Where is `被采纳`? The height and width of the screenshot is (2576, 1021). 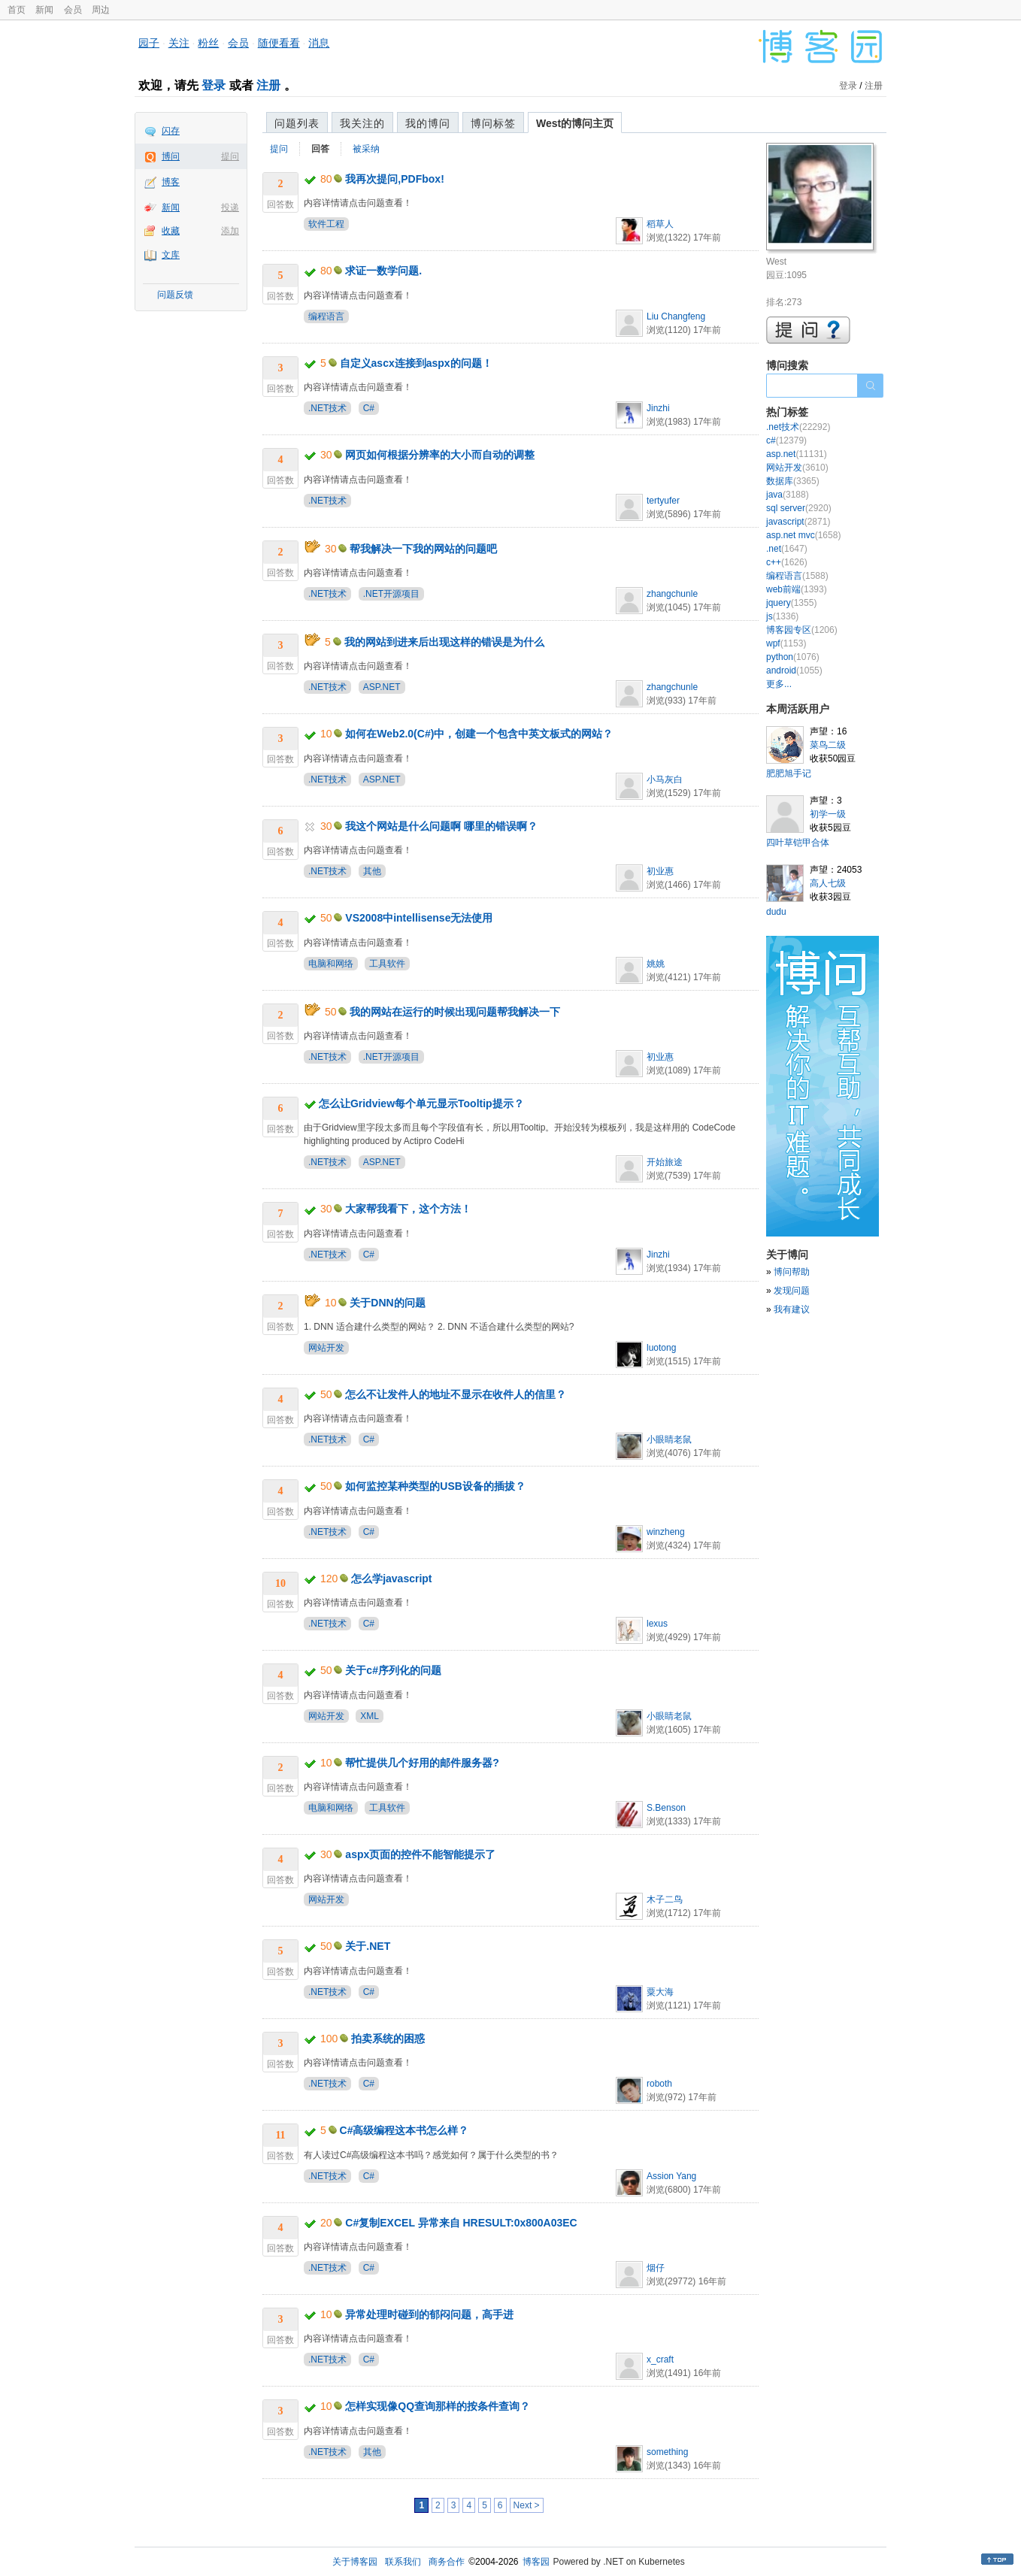
被采纳 is located at coordinates (366, 149).